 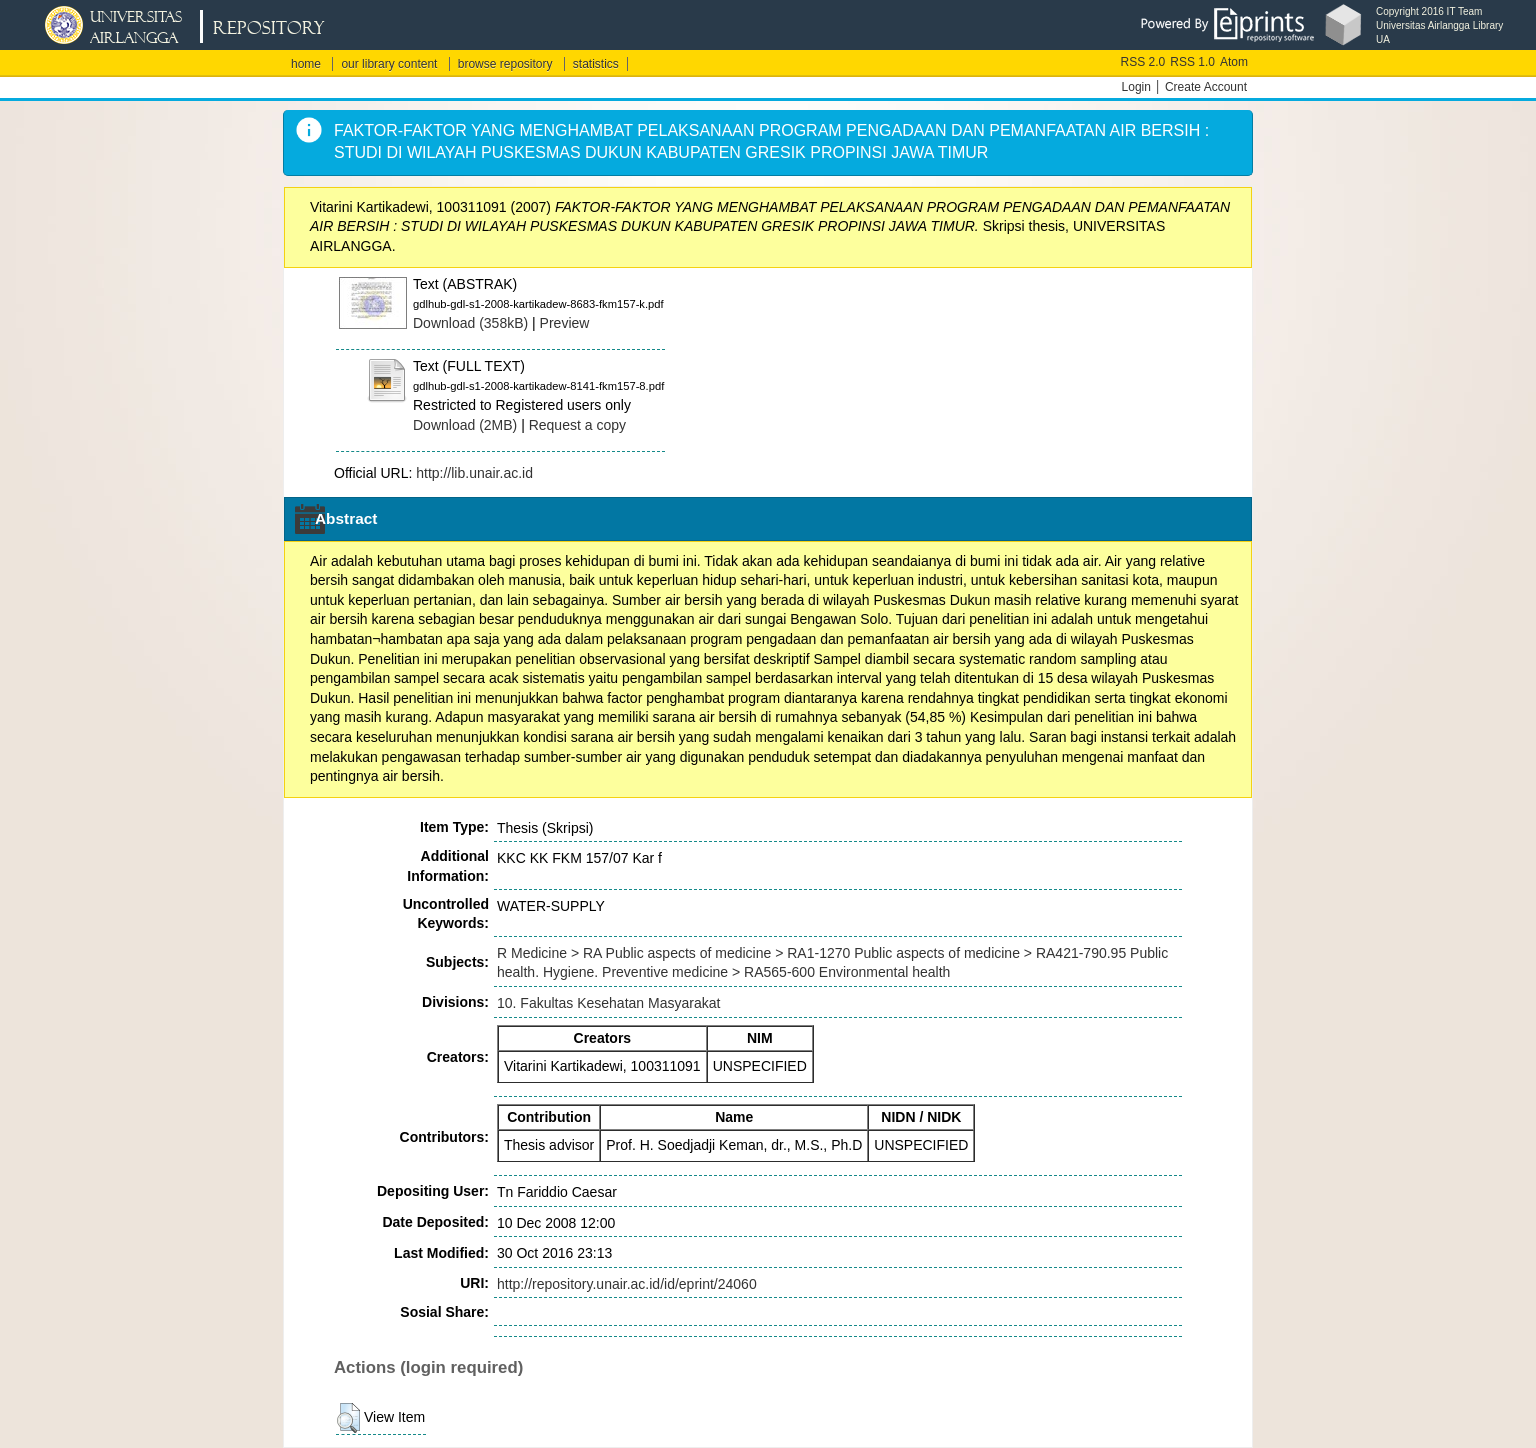 What do you see at coordinates (1143, 62) in the screenshot?
I see `RSS 2.0` at bounding box center [1143, 62].